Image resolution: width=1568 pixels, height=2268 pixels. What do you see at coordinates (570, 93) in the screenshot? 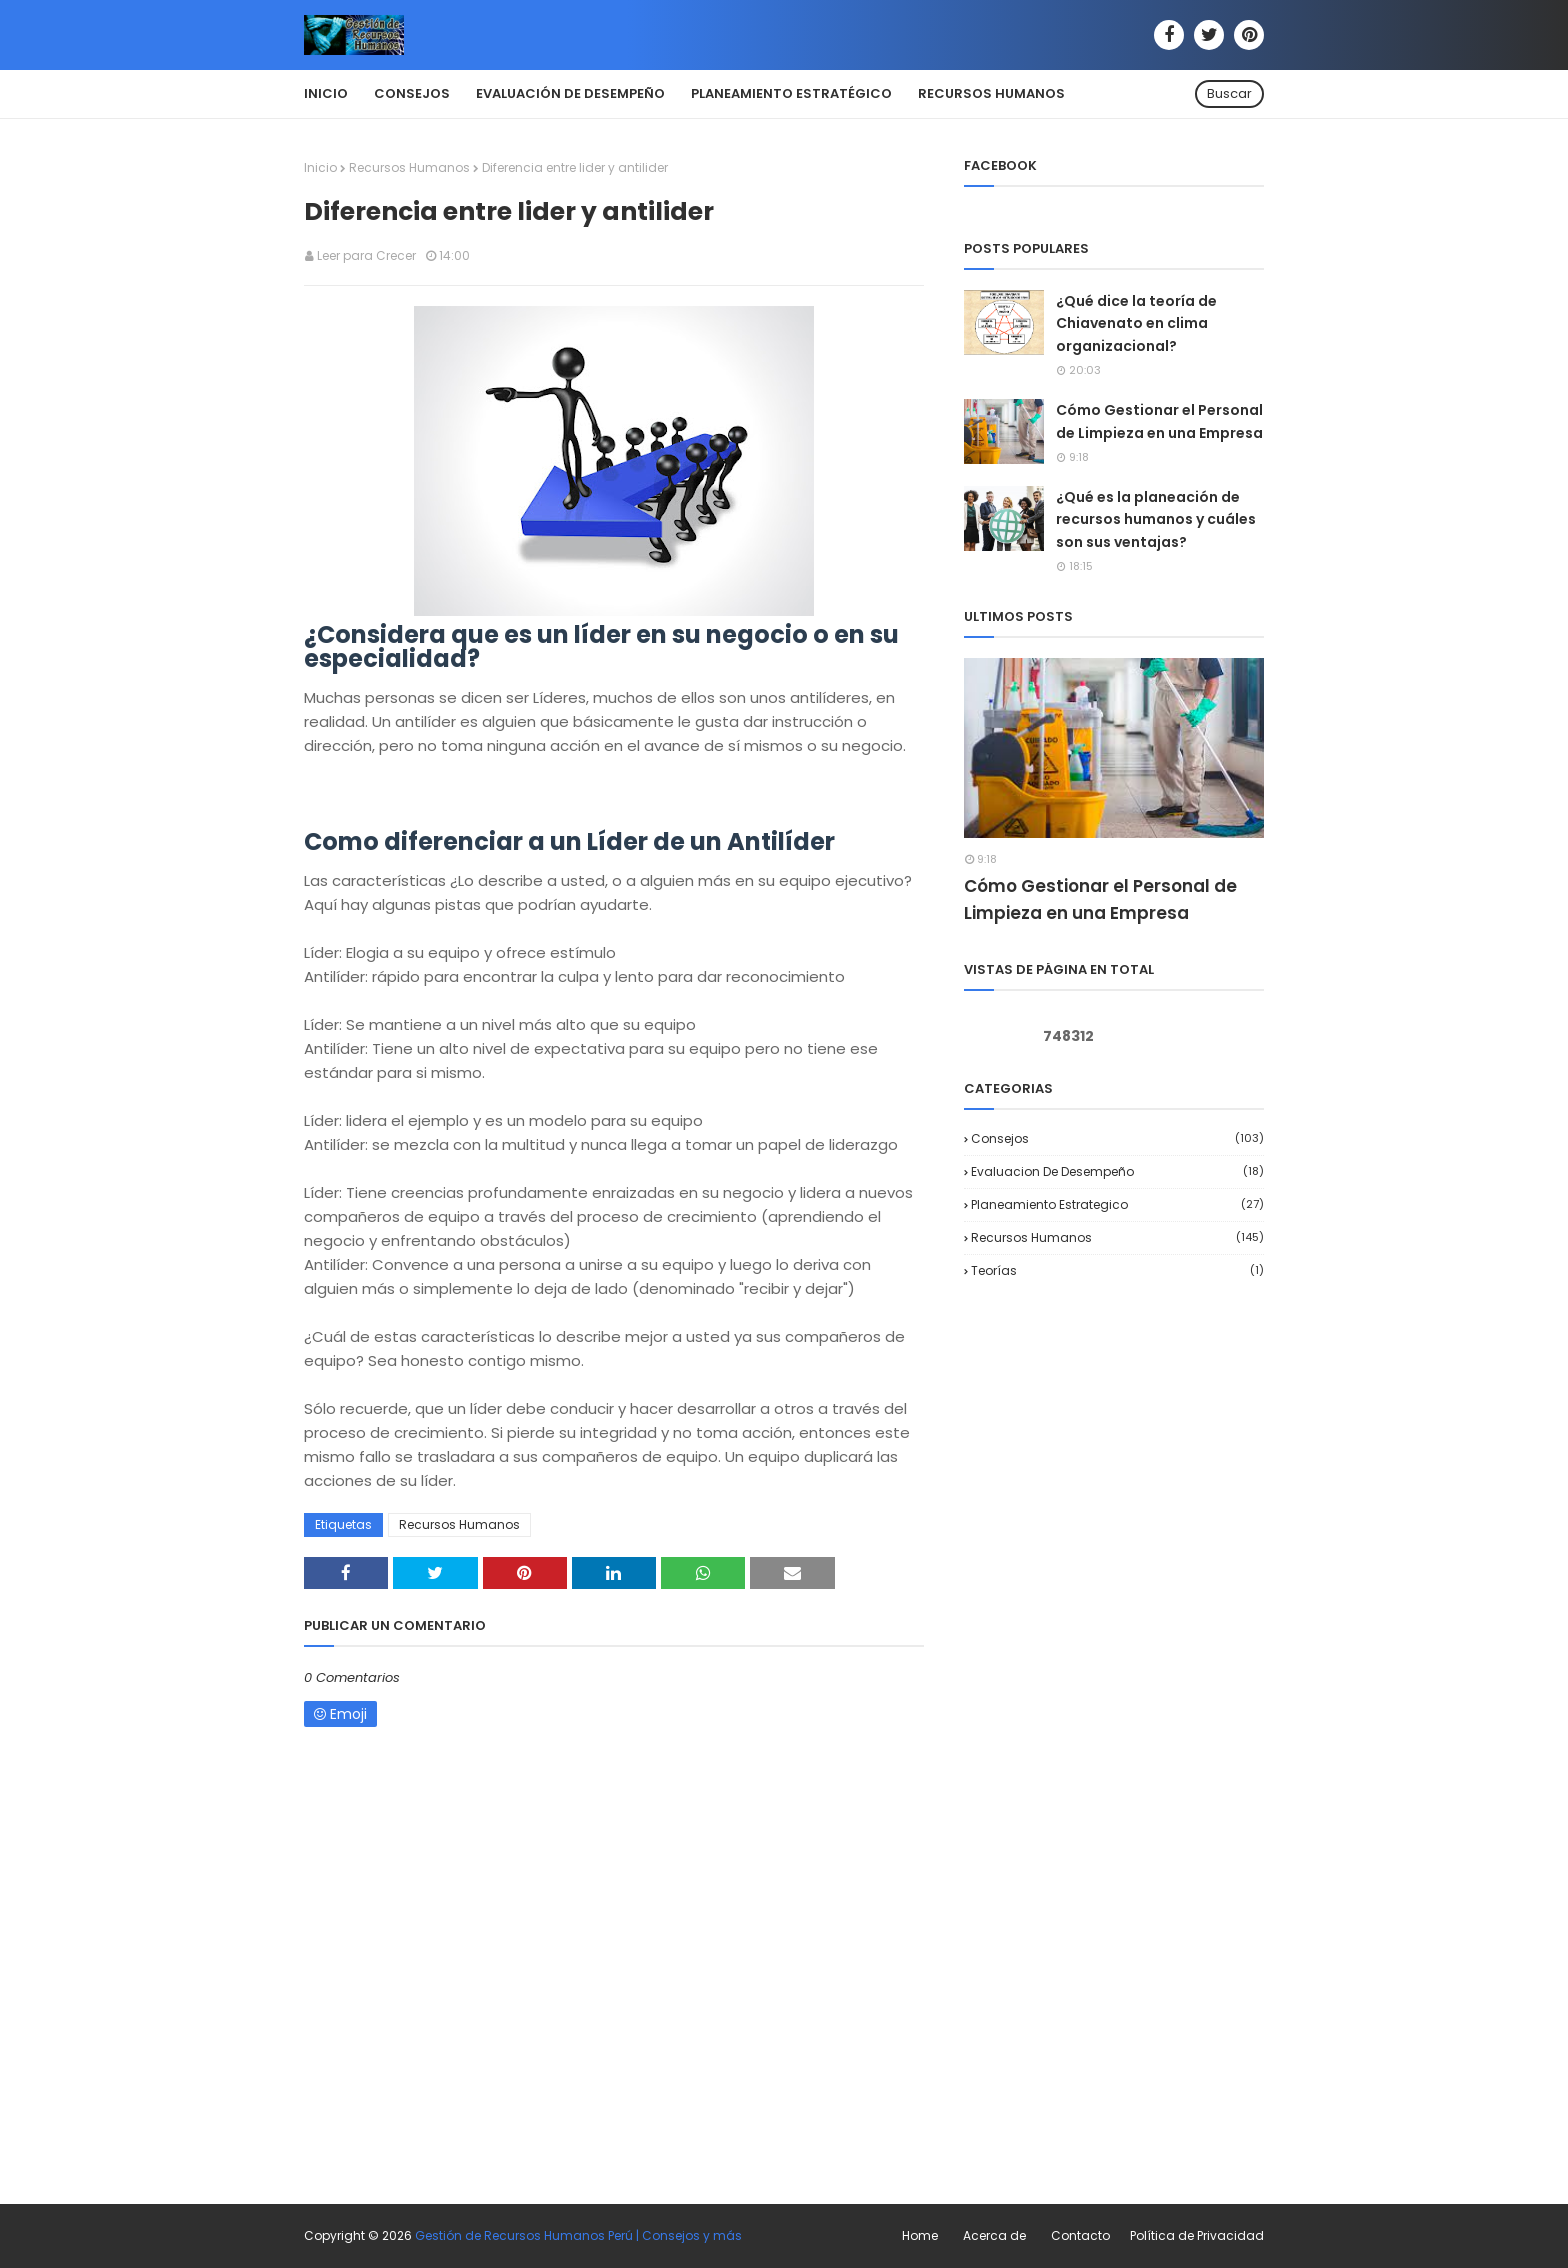
I see `Evaluación de Desempeño [menuitem]` at bounding box center [570, 93].